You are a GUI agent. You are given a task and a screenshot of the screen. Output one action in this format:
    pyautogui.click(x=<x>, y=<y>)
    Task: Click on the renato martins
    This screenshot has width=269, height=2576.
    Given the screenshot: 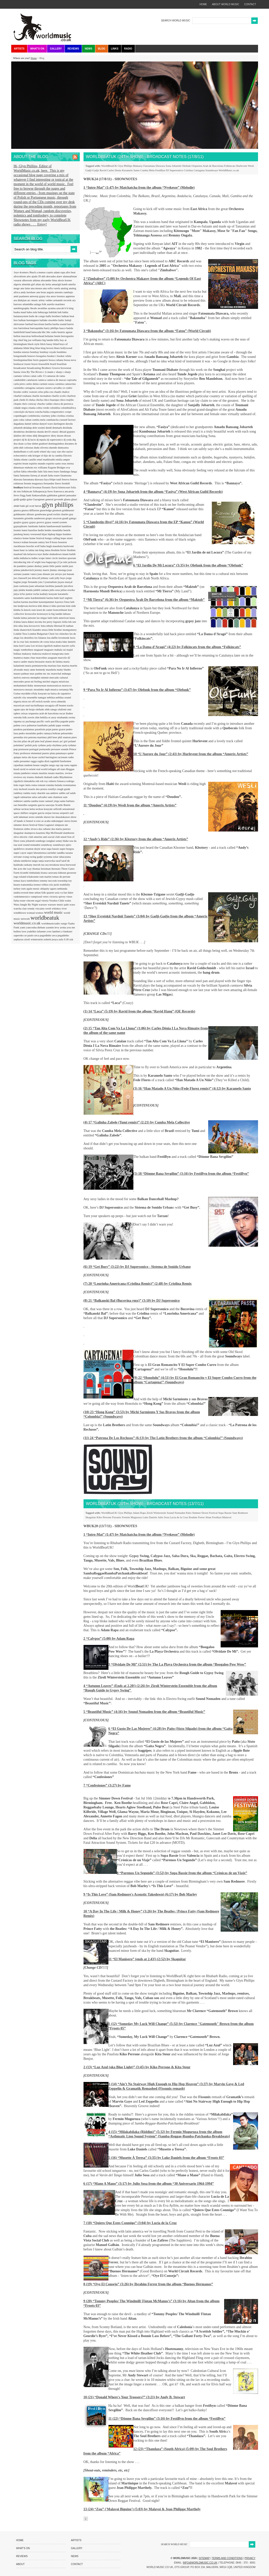 What is the action you would take?
    pyautogui.click(x=39, y=773)
    